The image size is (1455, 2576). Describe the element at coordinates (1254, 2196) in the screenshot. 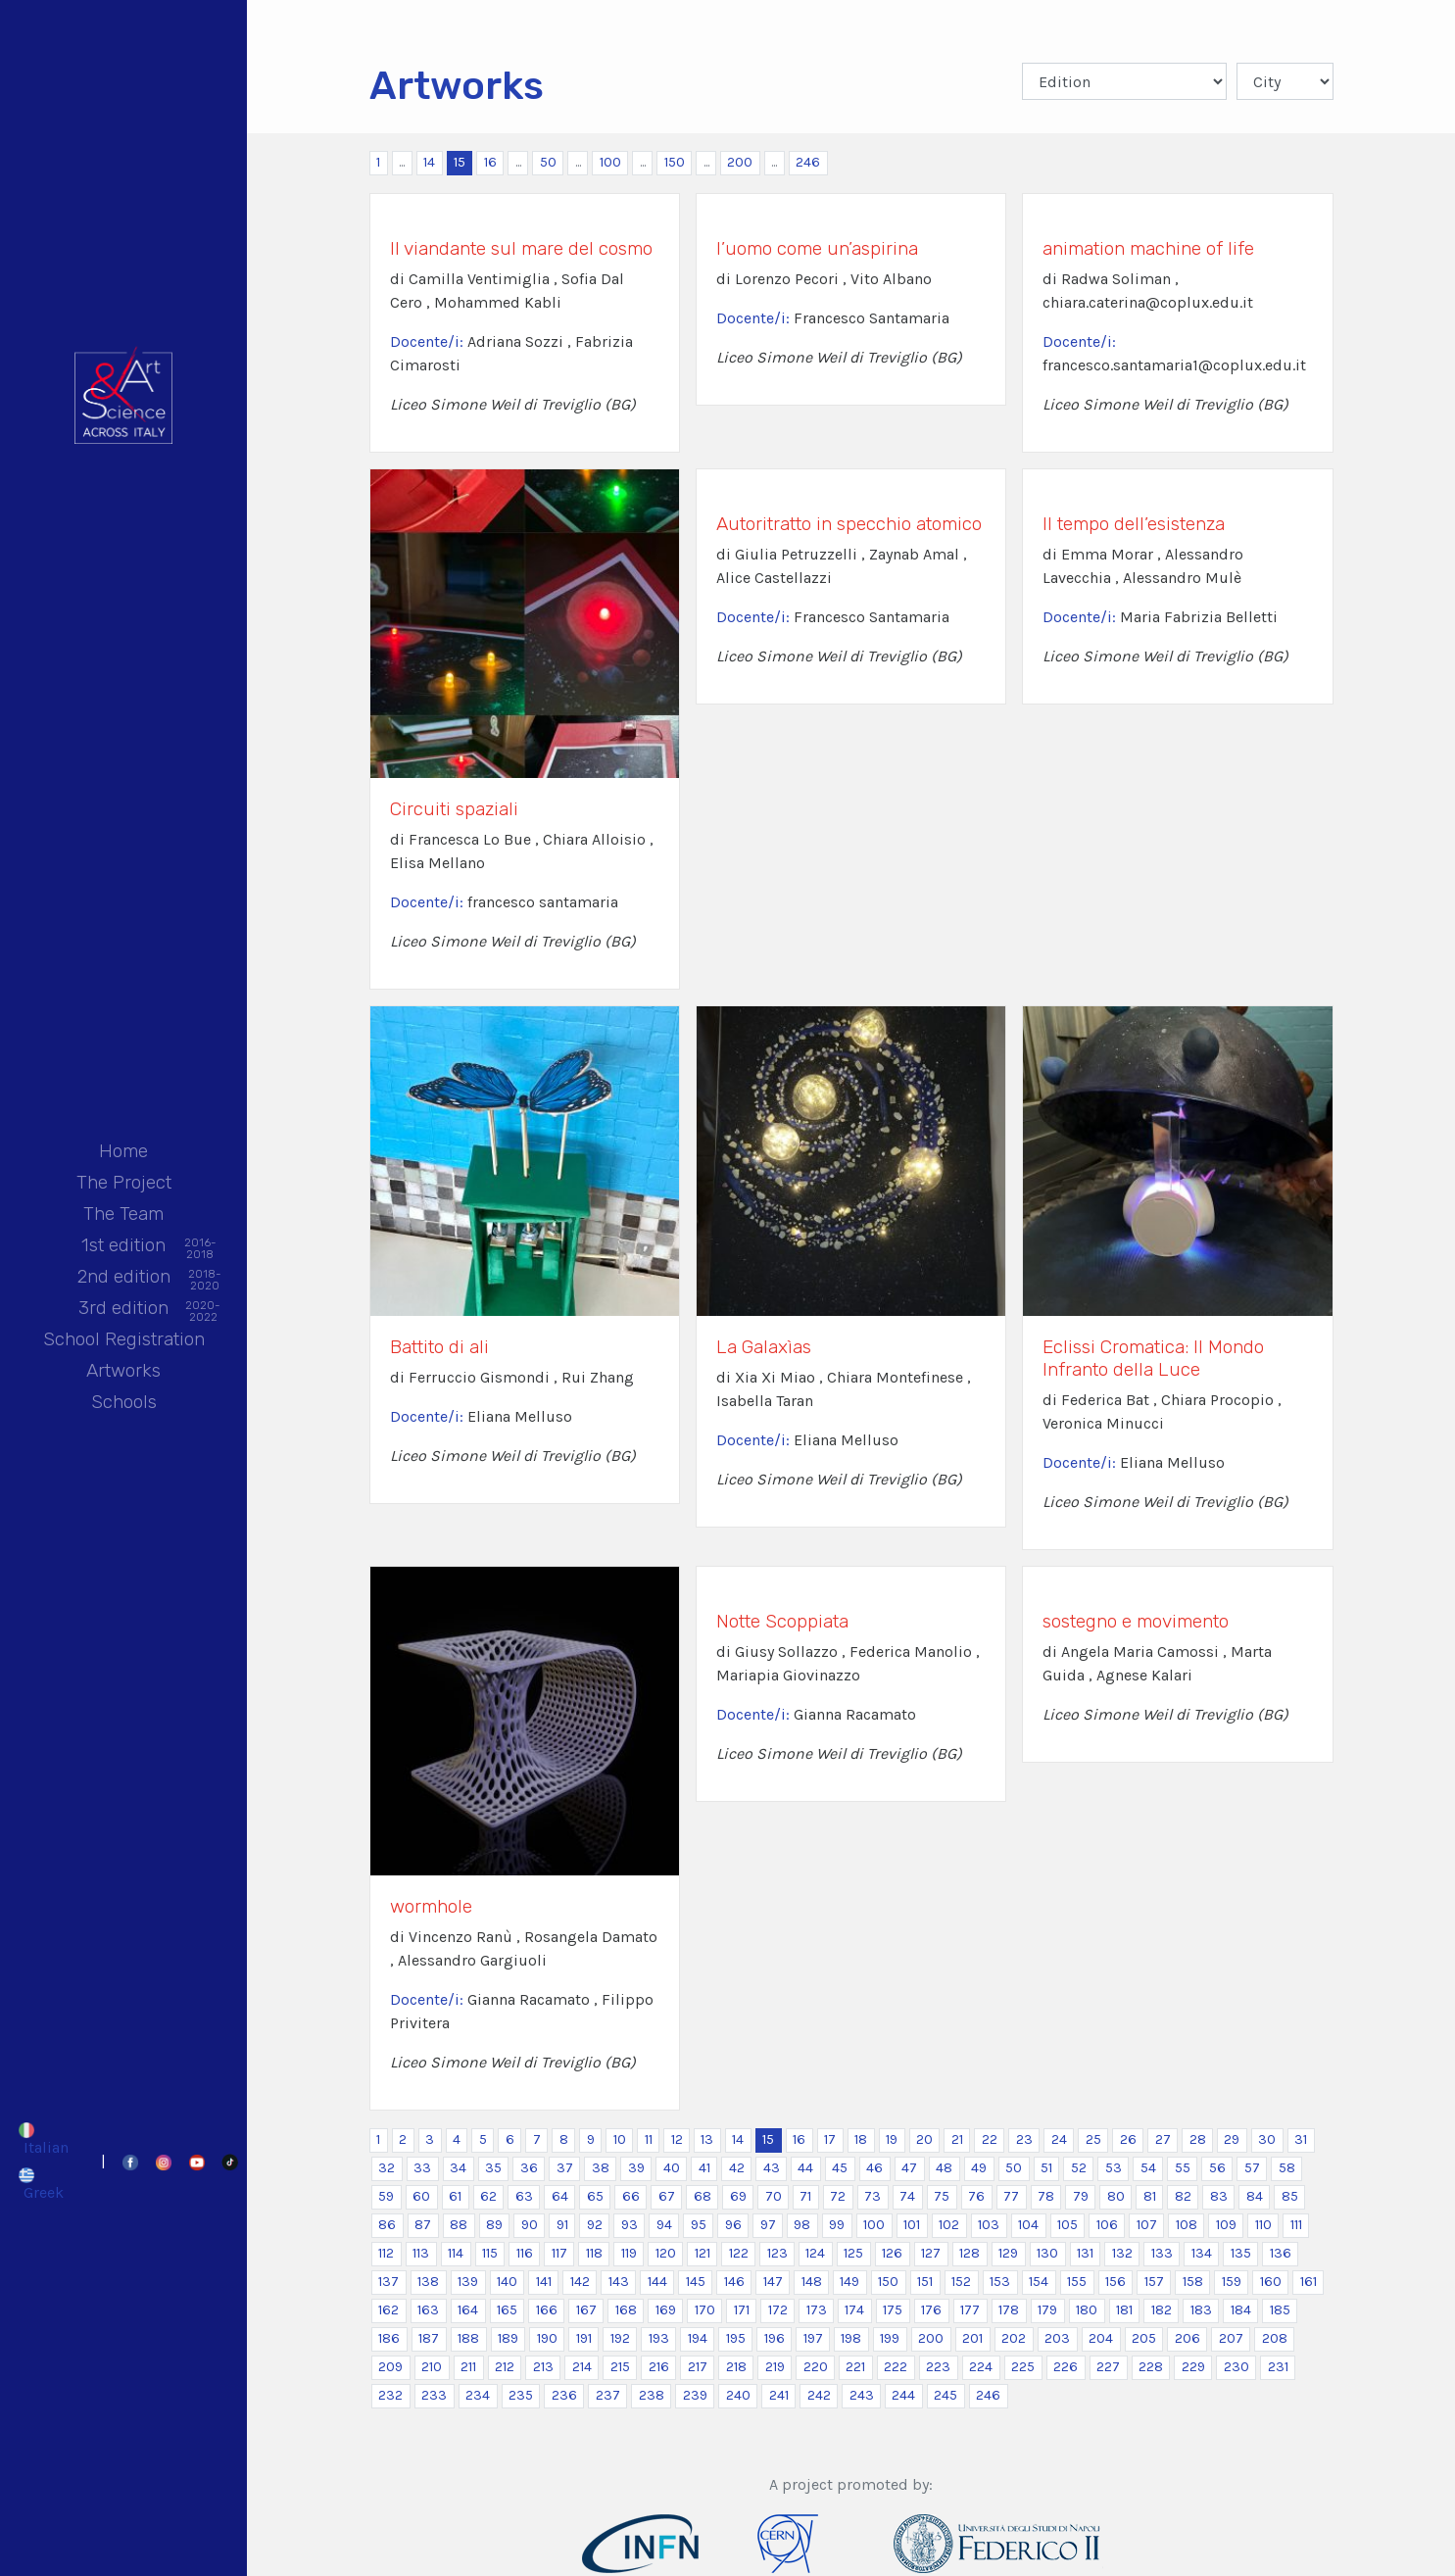

I see `84` at that location.